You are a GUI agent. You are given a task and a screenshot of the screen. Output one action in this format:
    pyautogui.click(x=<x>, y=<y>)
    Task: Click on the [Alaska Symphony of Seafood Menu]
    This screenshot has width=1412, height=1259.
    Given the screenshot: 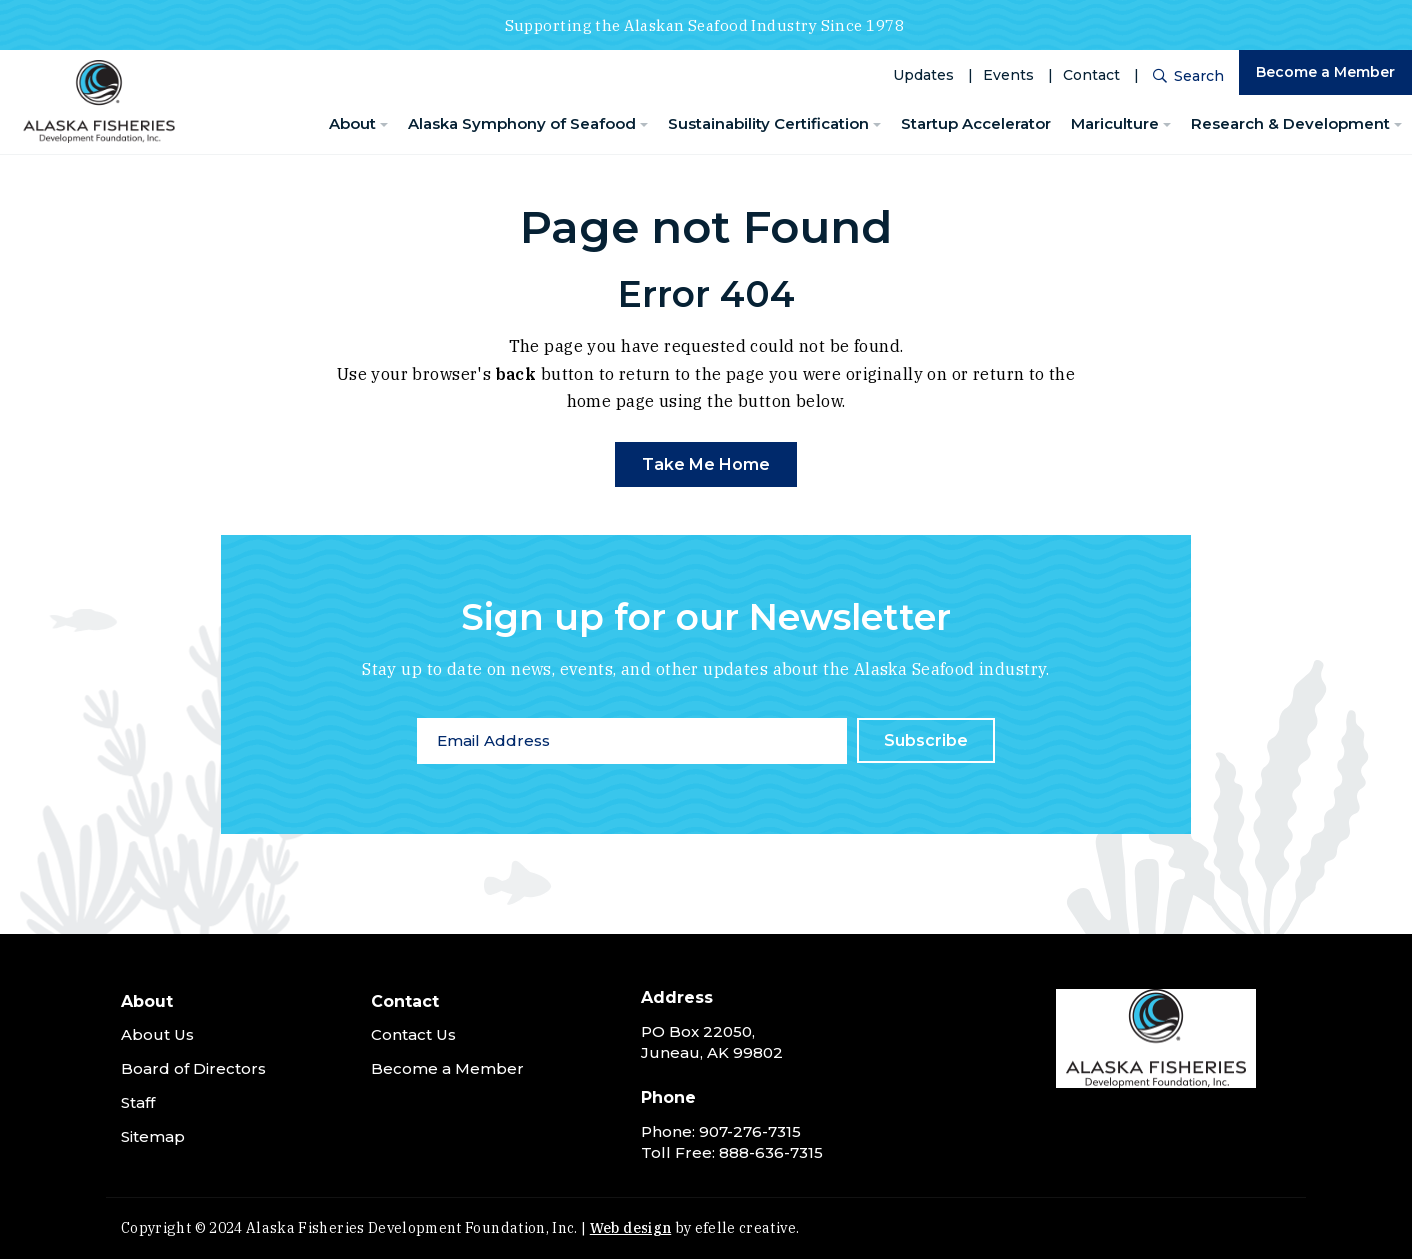 What is the action you would take?
    pyautogui.click(x=644, y=125)
    